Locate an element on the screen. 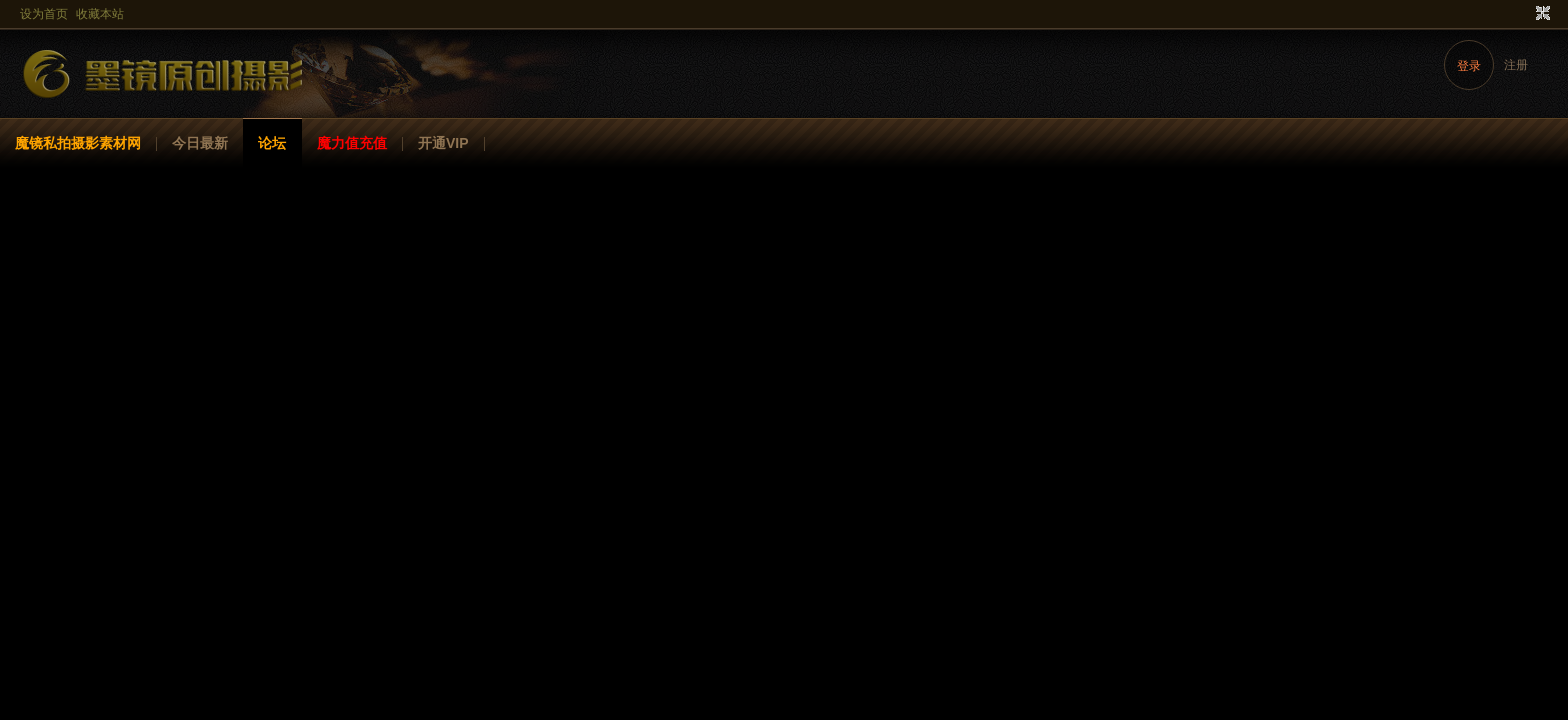  收藏本站 is located at coordinates (100, 14).